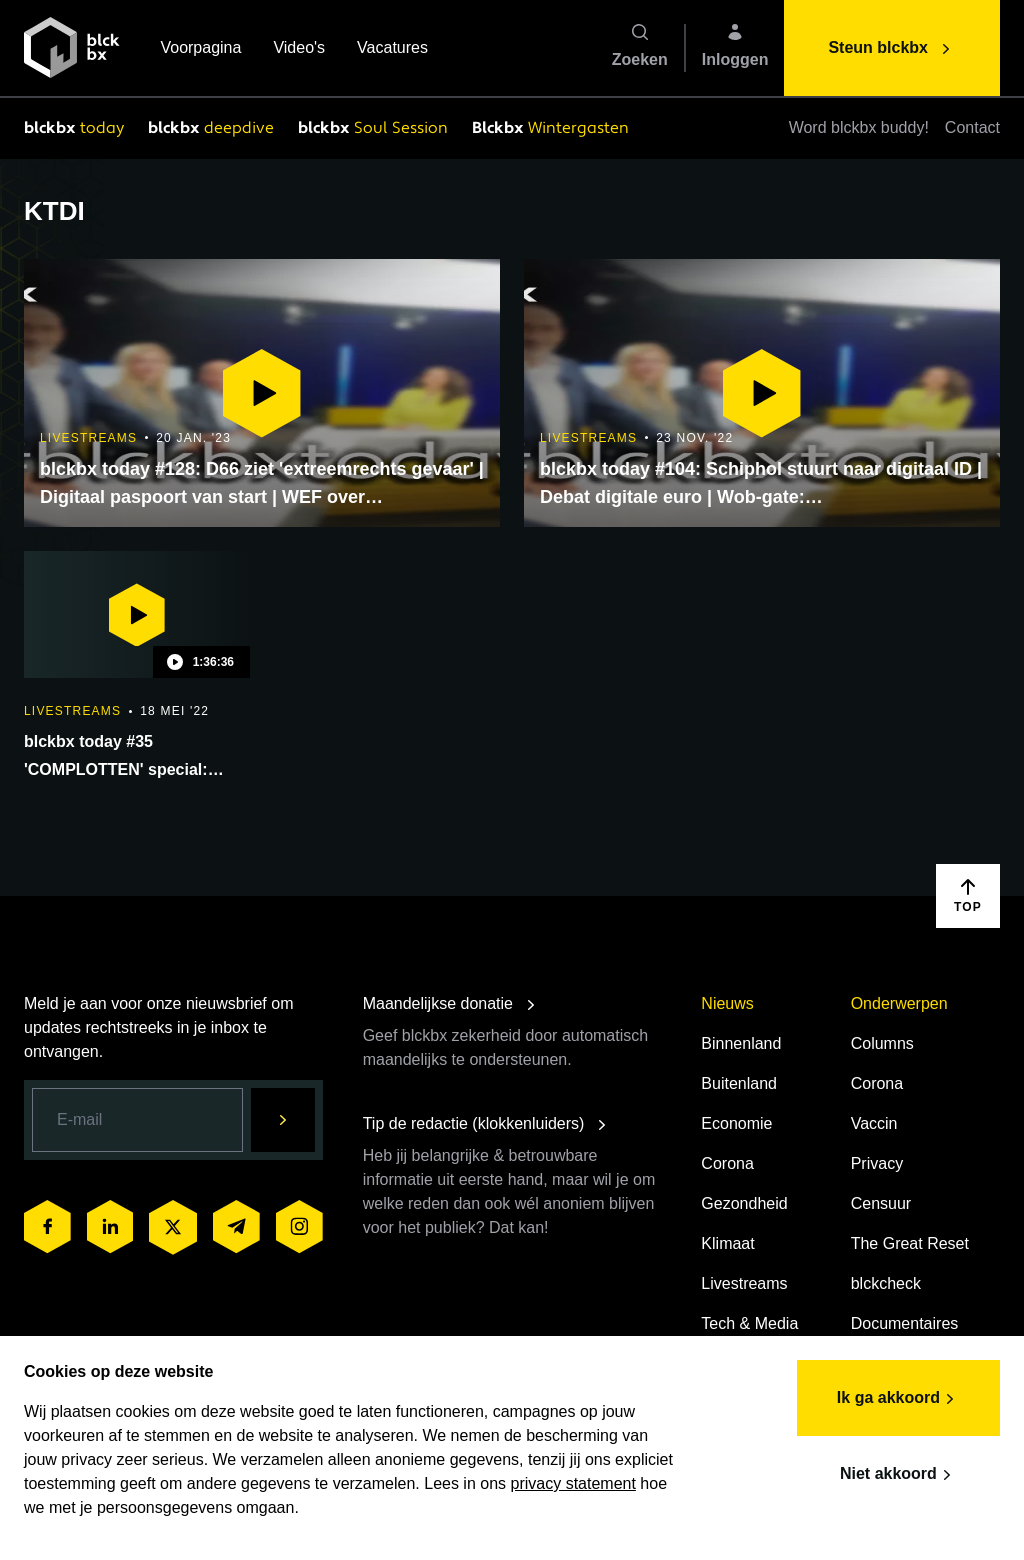 The image size is (1024, 1560). Describe the element at coordinates (898, 1475) in the screenshot. I see `Niet akkoord` at that location.